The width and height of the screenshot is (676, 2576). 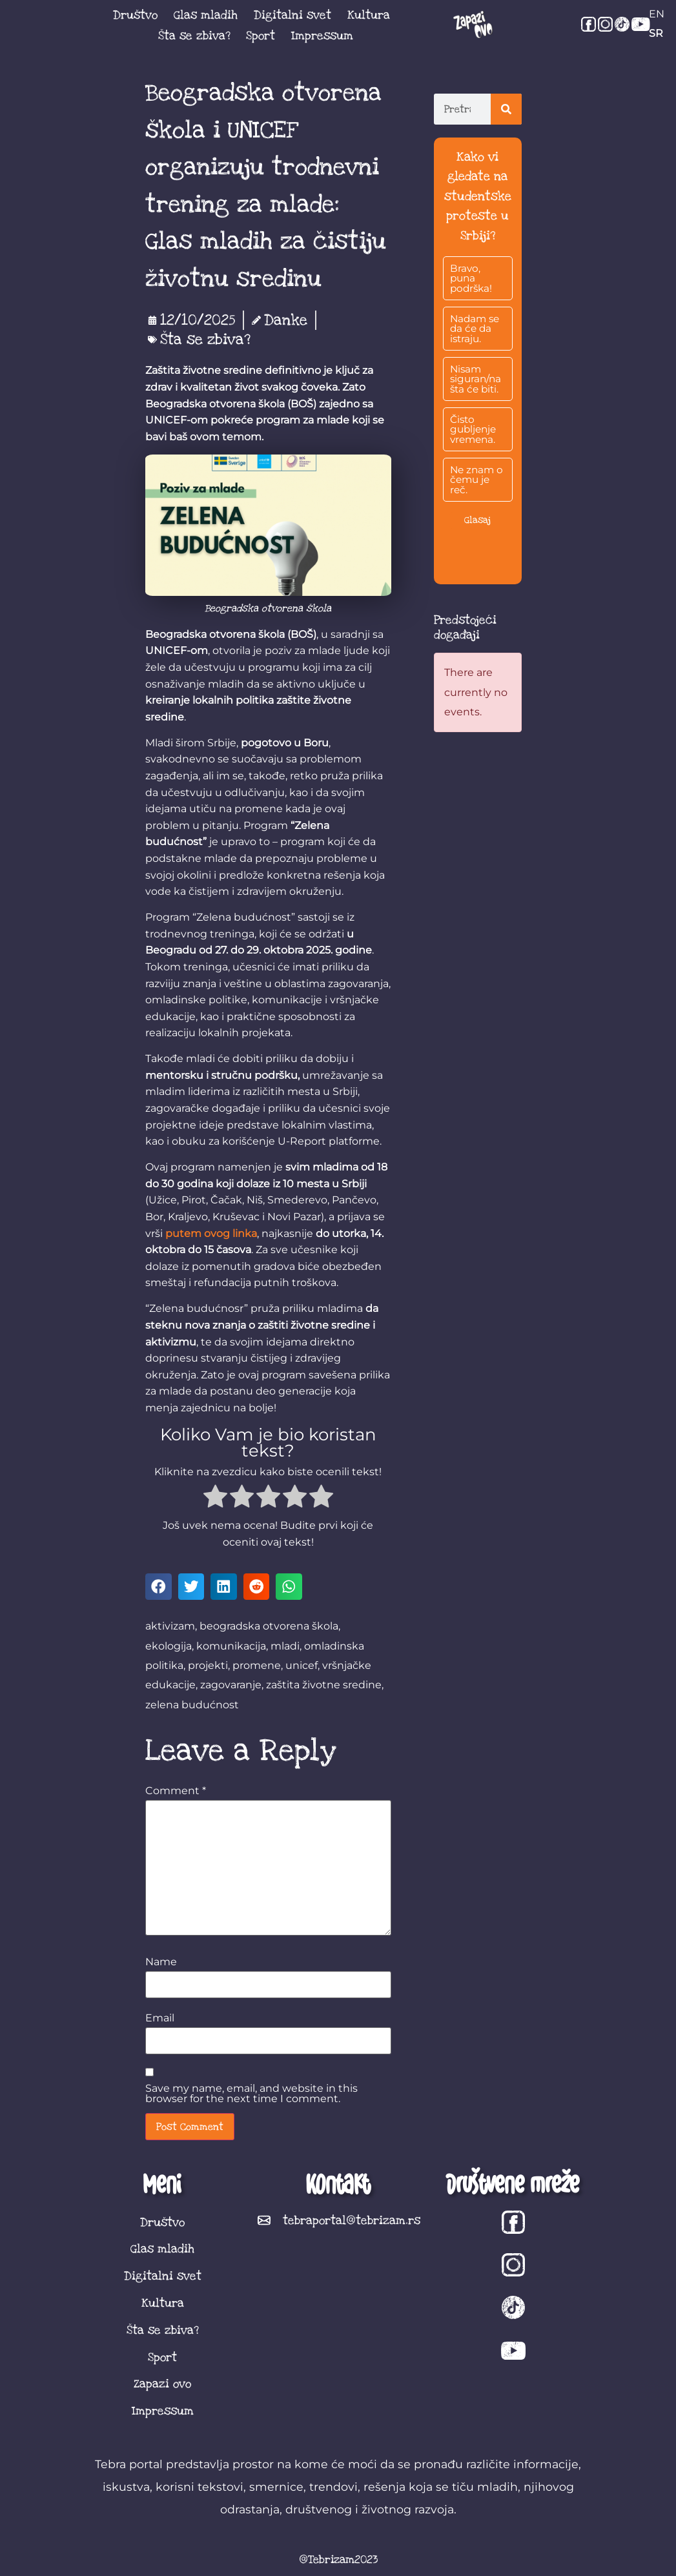 What do you see at coordinates (506, 109) in the screenshot?
I see `[Search]` at bounding box center [506, 109].